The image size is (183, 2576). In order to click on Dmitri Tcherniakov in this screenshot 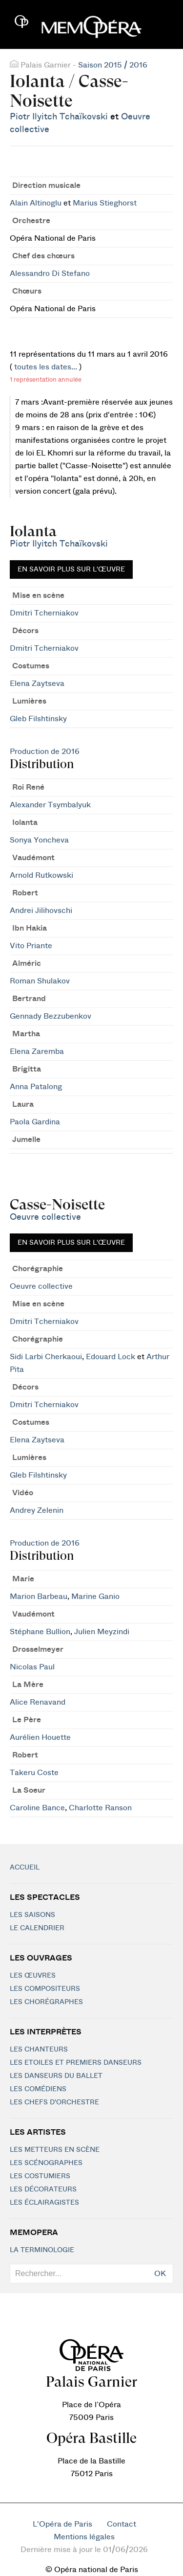, I will do `click(44, 613)`.